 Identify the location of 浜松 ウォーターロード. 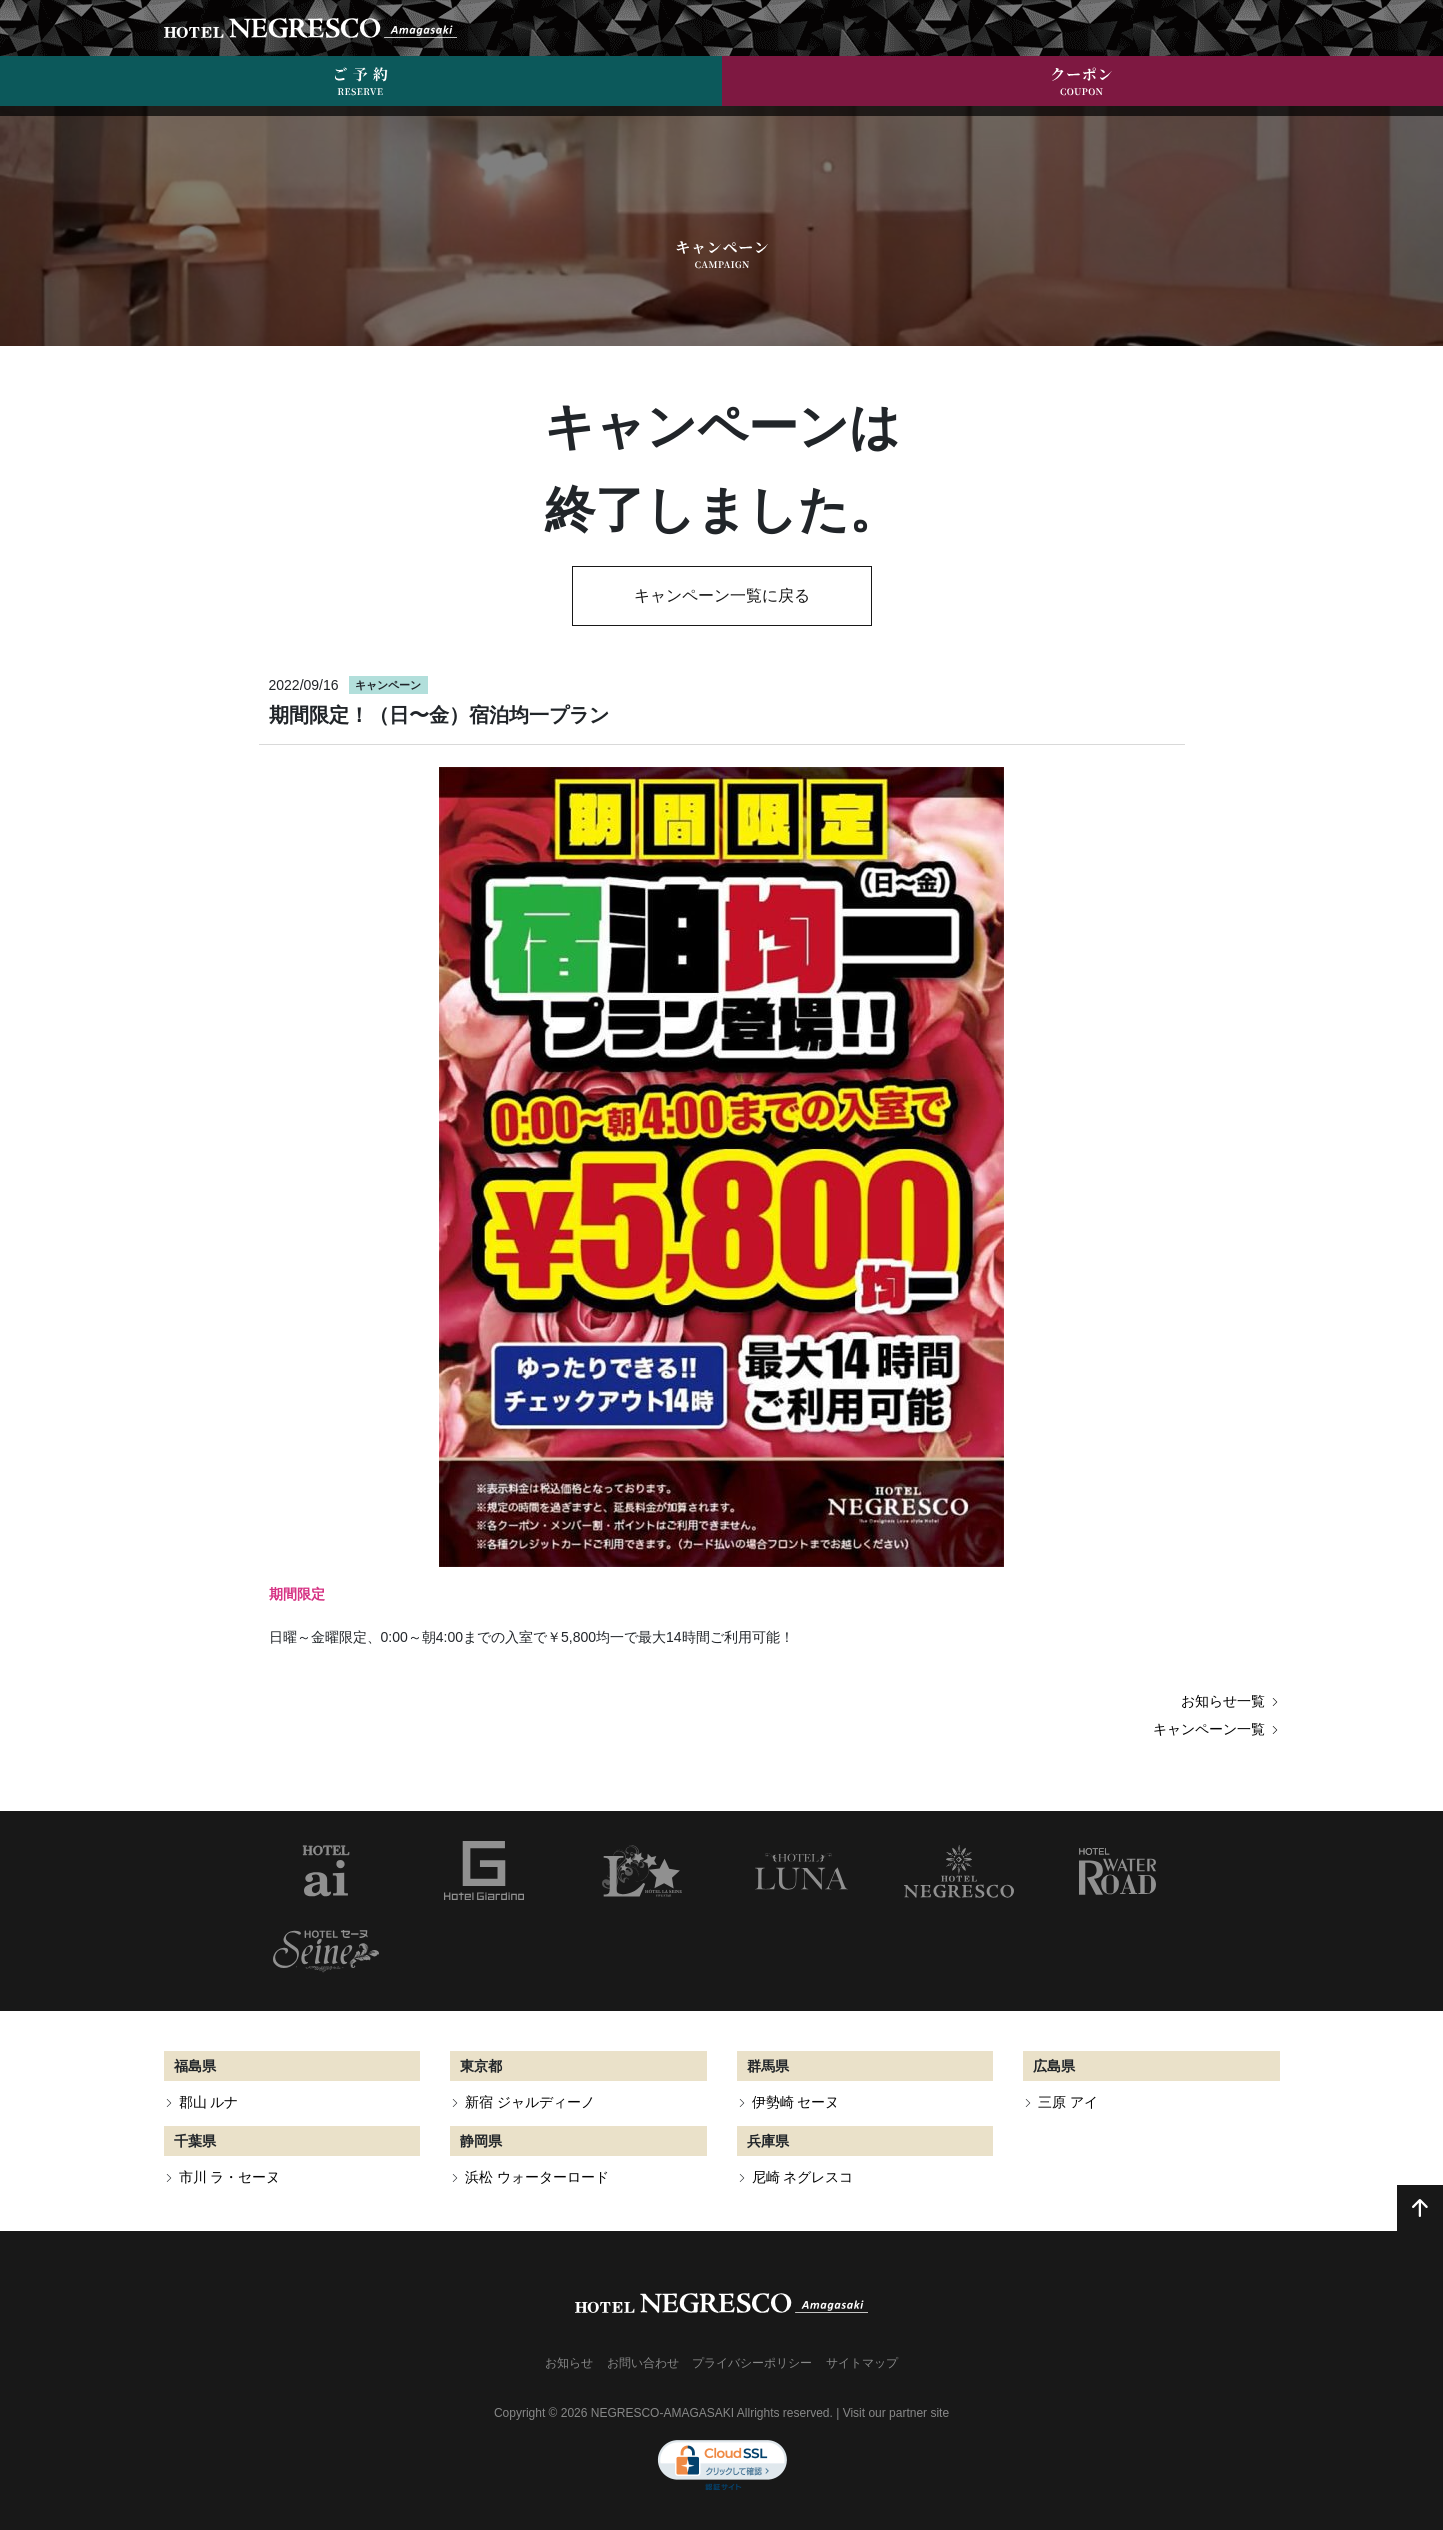
(537, 2177).